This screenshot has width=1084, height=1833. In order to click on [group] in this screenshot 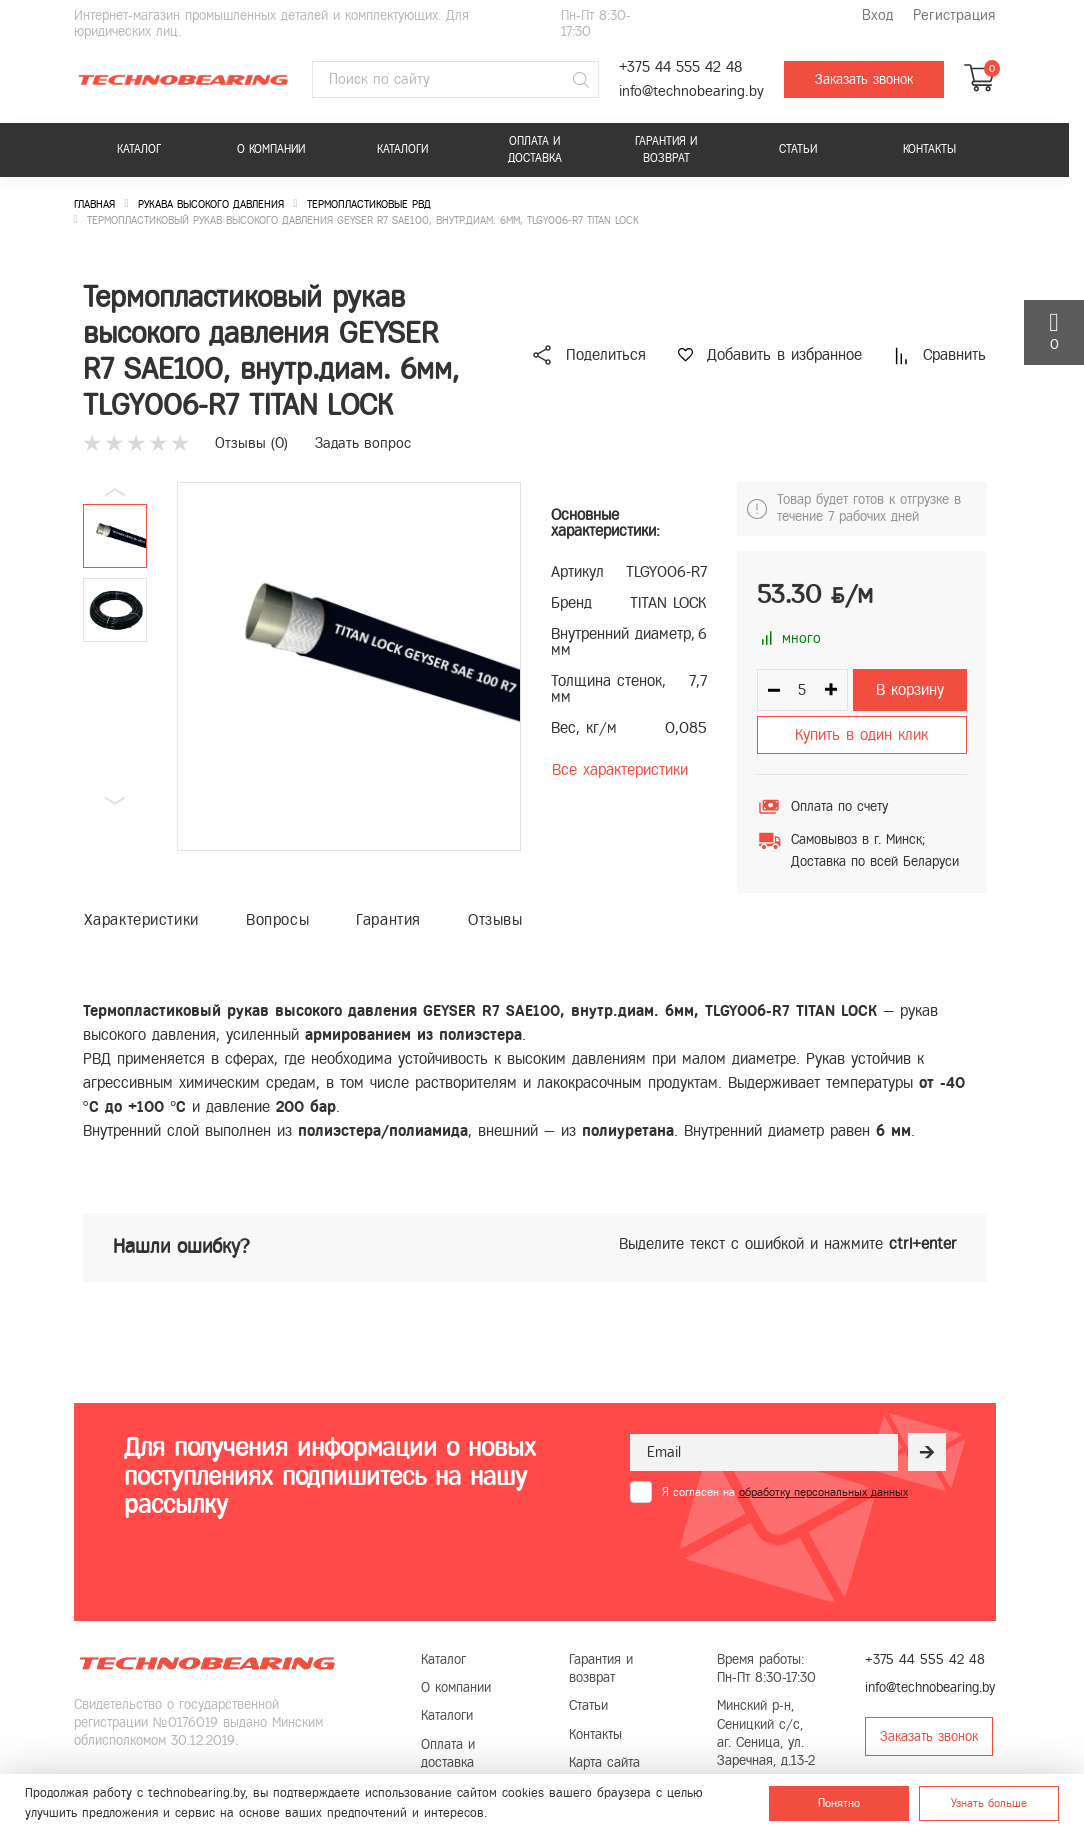, I will do `click(349, 666)`.